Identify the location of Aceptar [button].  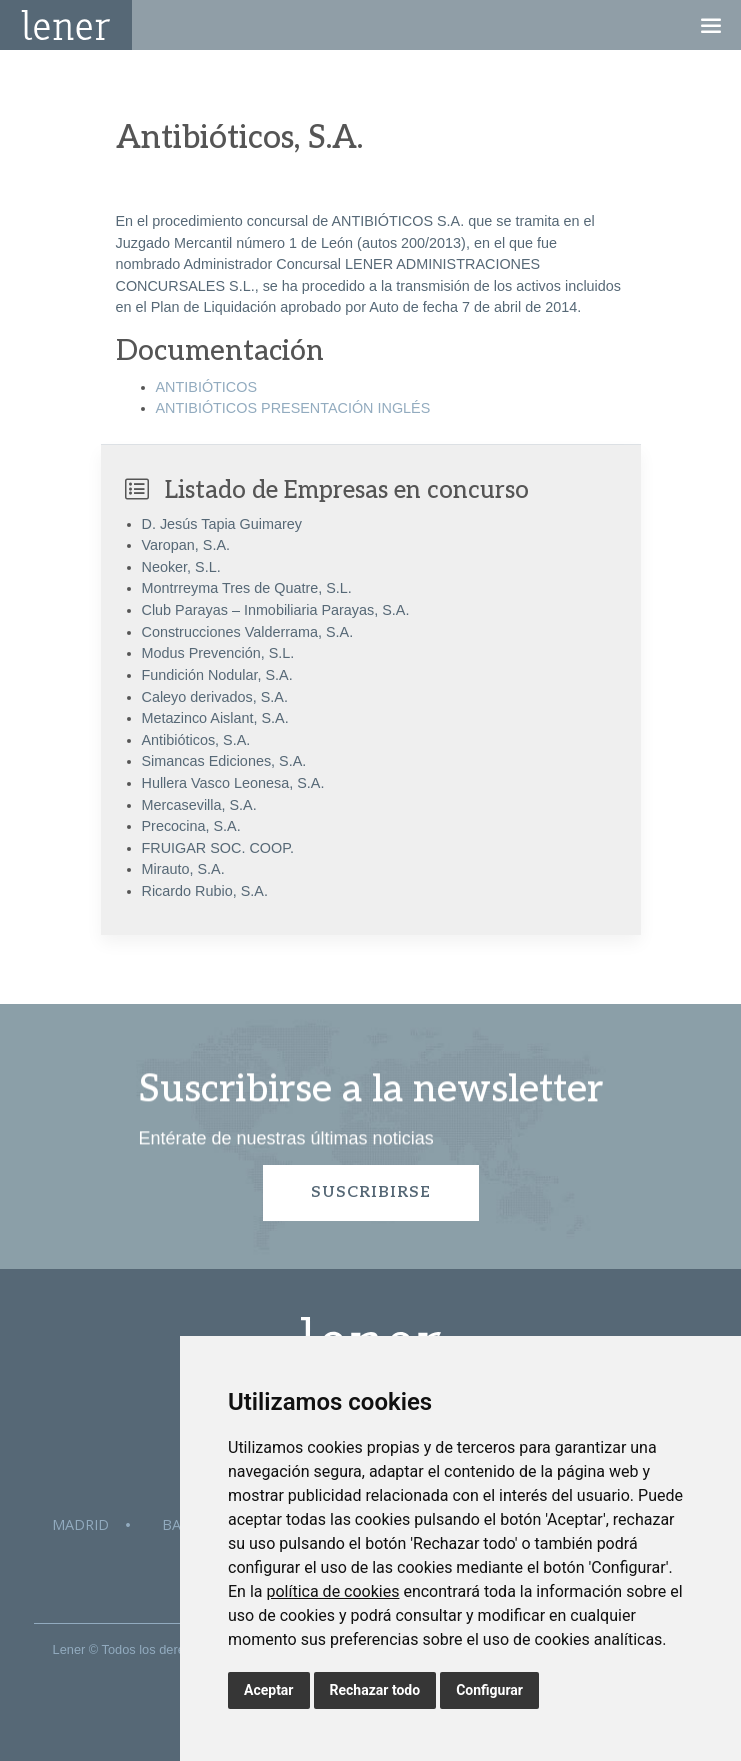
(269, 1690).